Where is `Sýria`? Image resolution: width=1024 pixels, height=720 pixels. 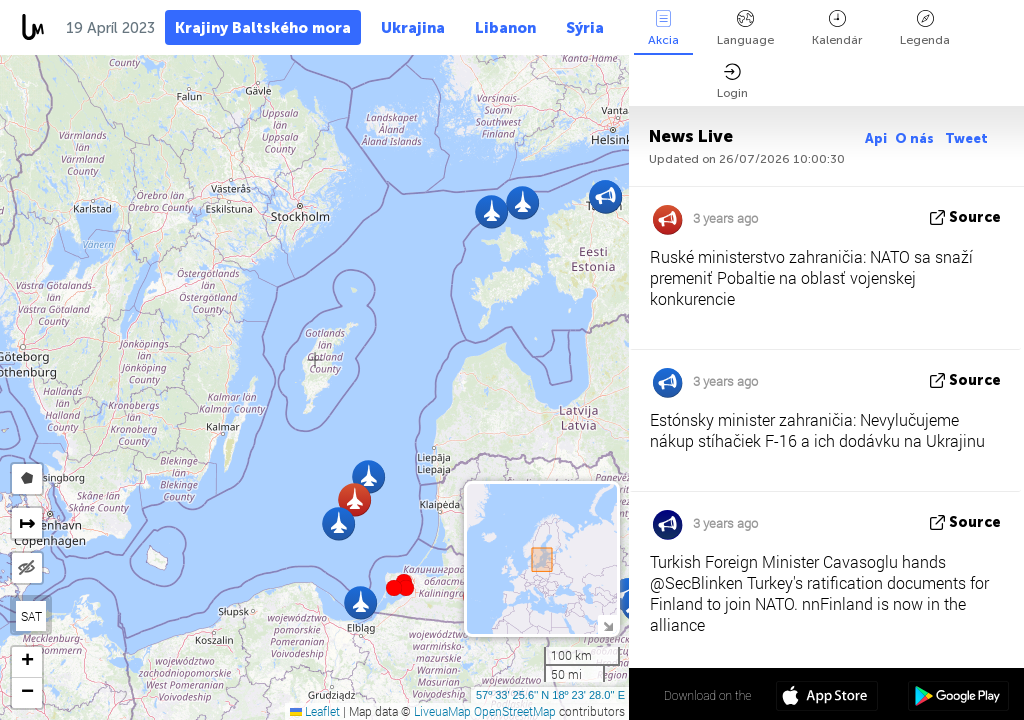 Sýria is located at coordinates (585, 28).